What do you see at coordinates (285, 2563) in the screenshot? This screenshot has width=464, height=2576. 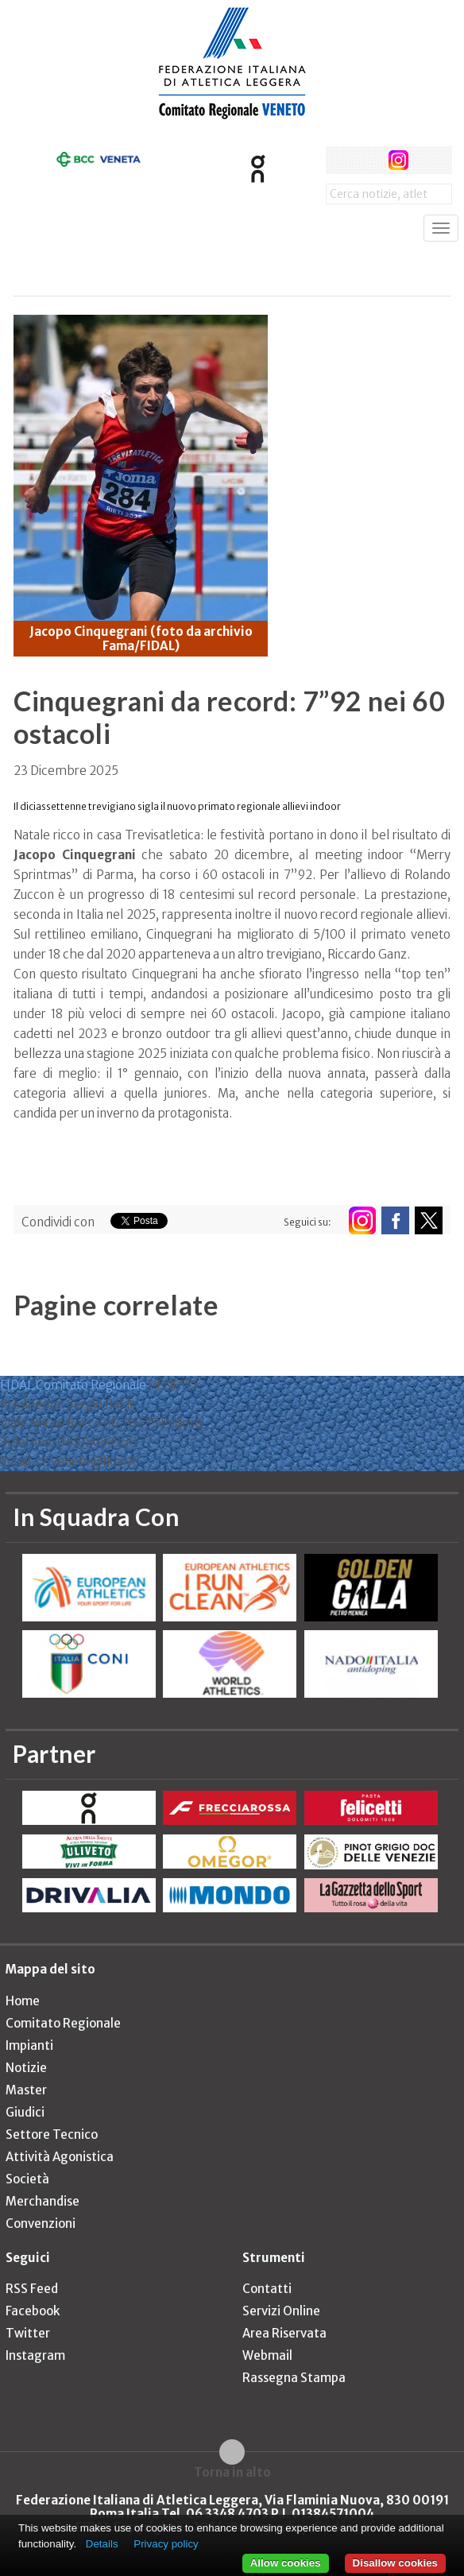 I see `Allow cookies` at bounding box center [285, 2563].